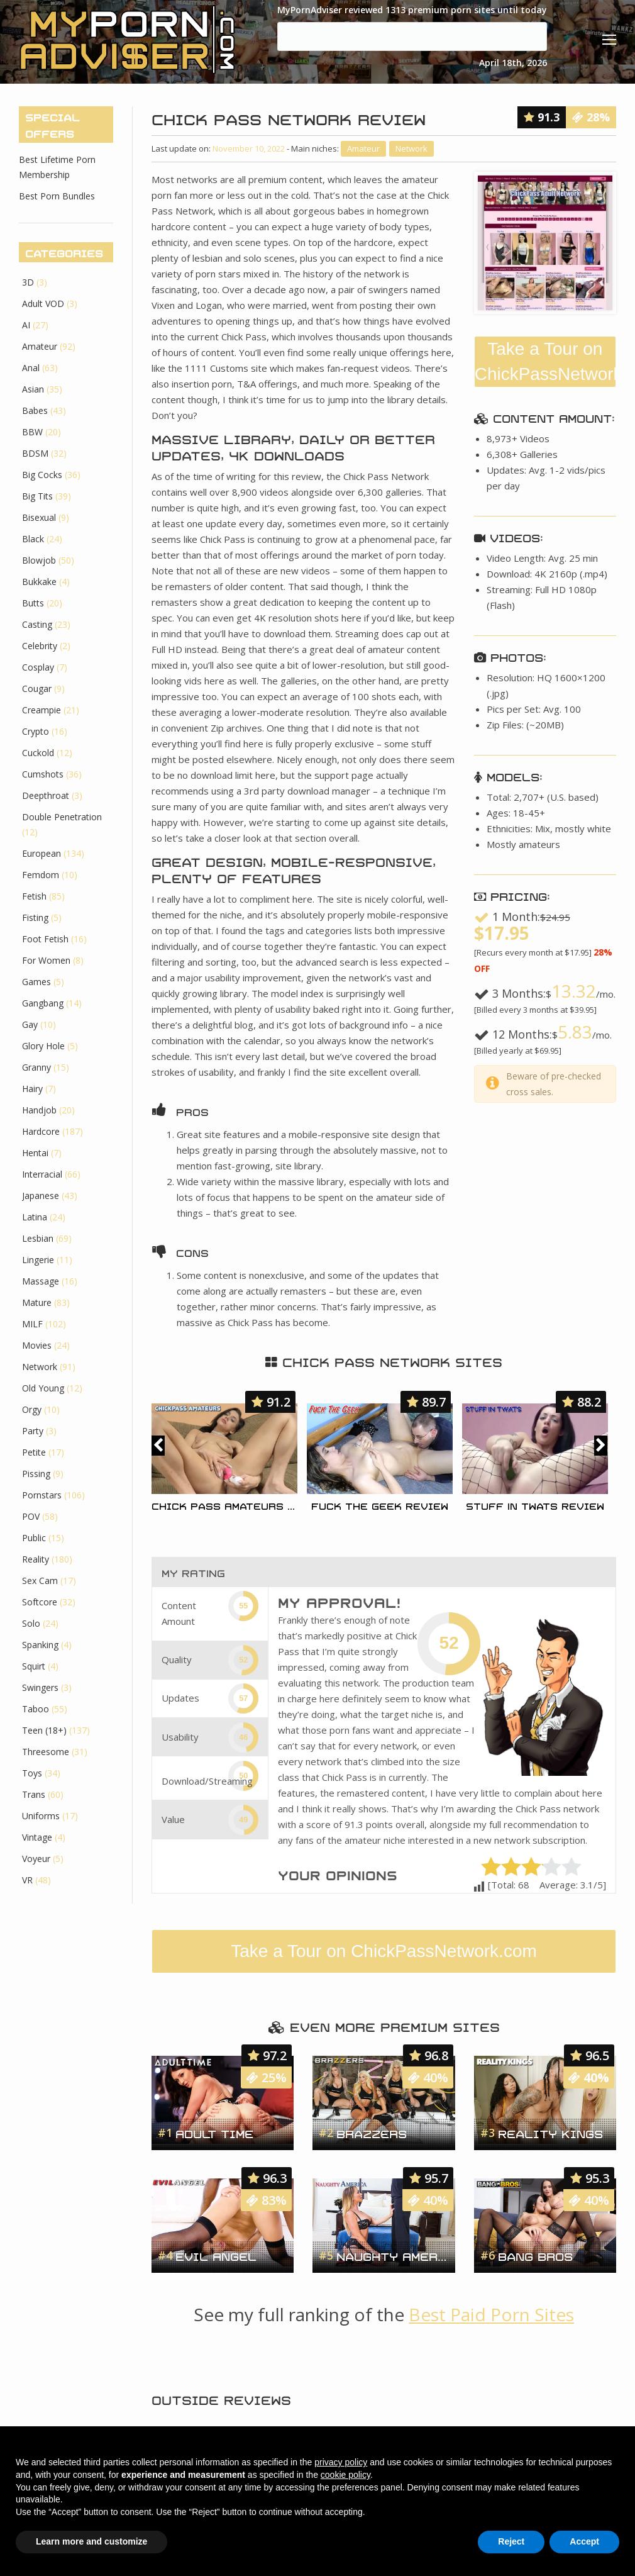 Image resolution: width=635 pixels, height=2576 pixels. I want to click on Sex Cam, so click(40, 1580).